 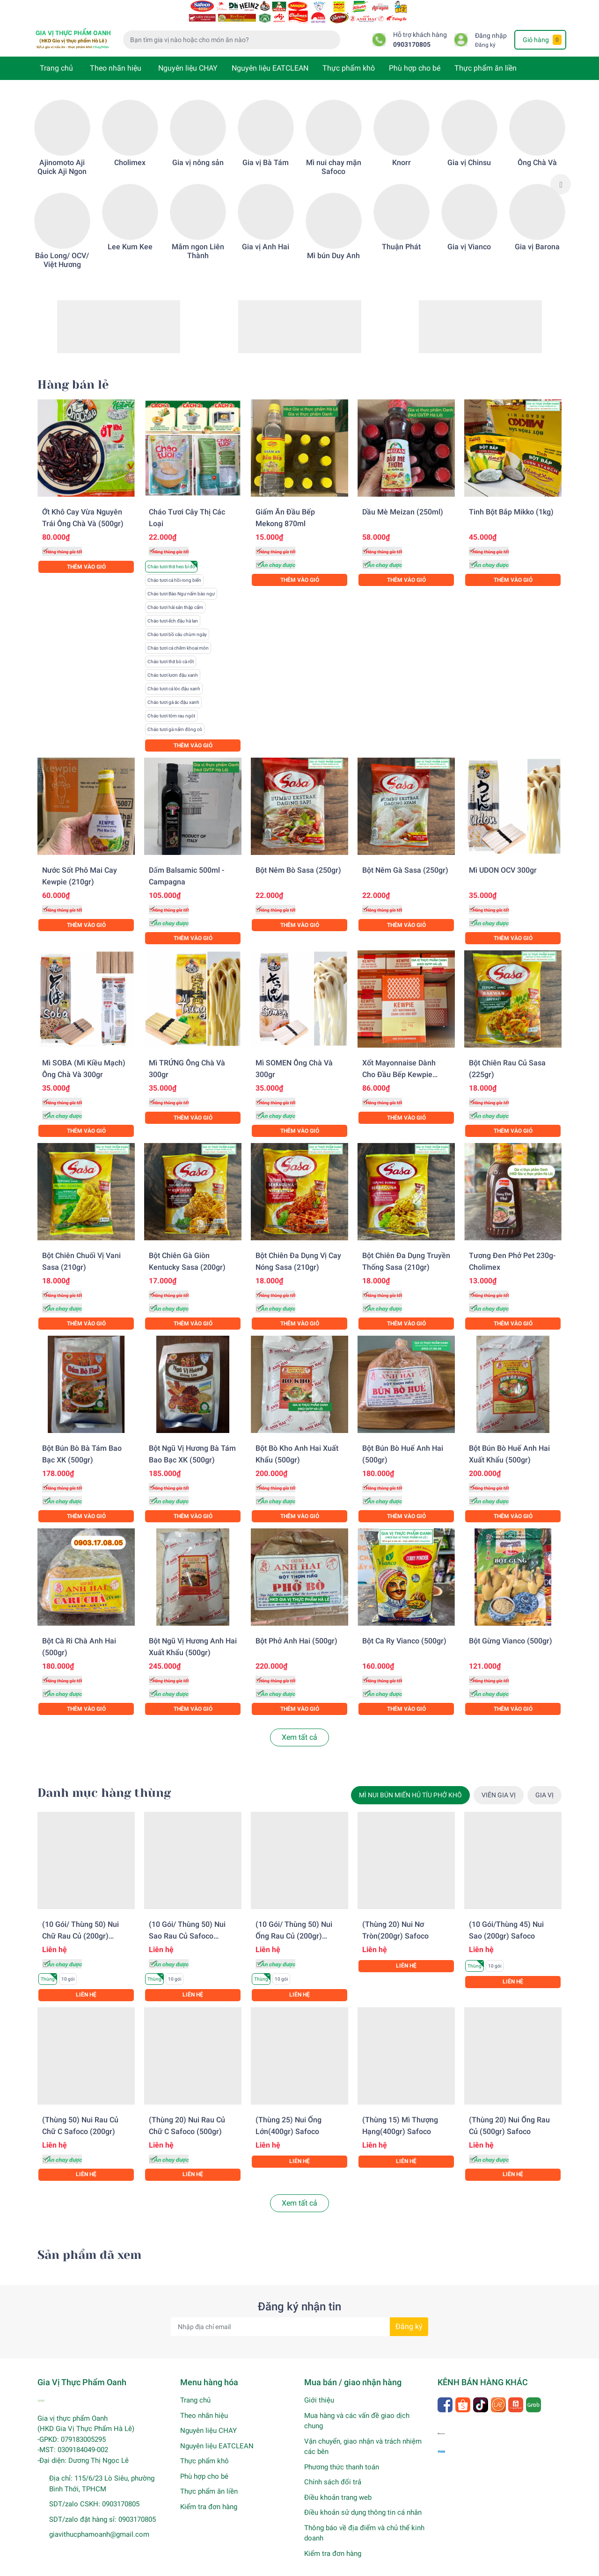 I want to click on Thực phẩm ăn liền, so click(x=485, y=55).